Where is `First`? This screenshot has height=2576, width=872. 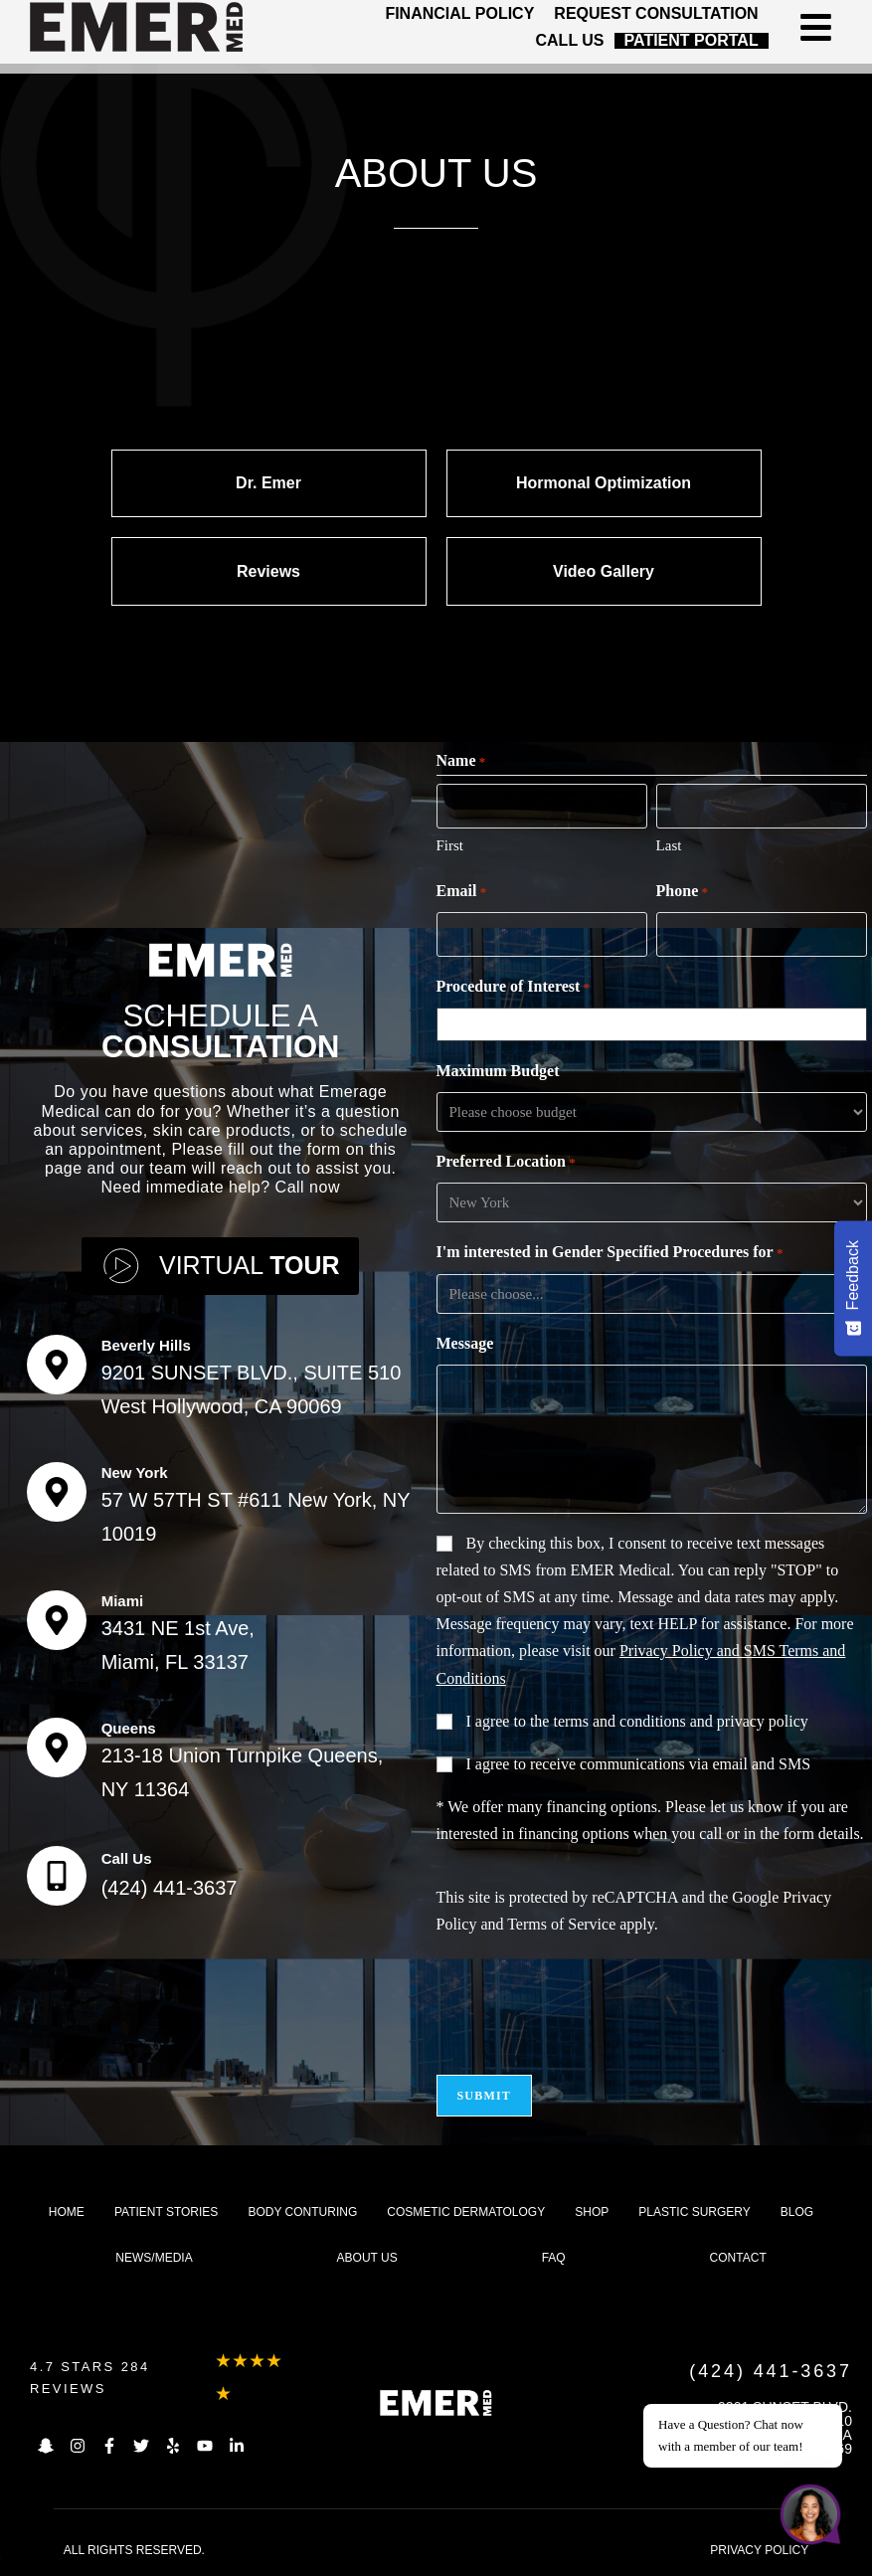
First is located at coordinates (450, 845).